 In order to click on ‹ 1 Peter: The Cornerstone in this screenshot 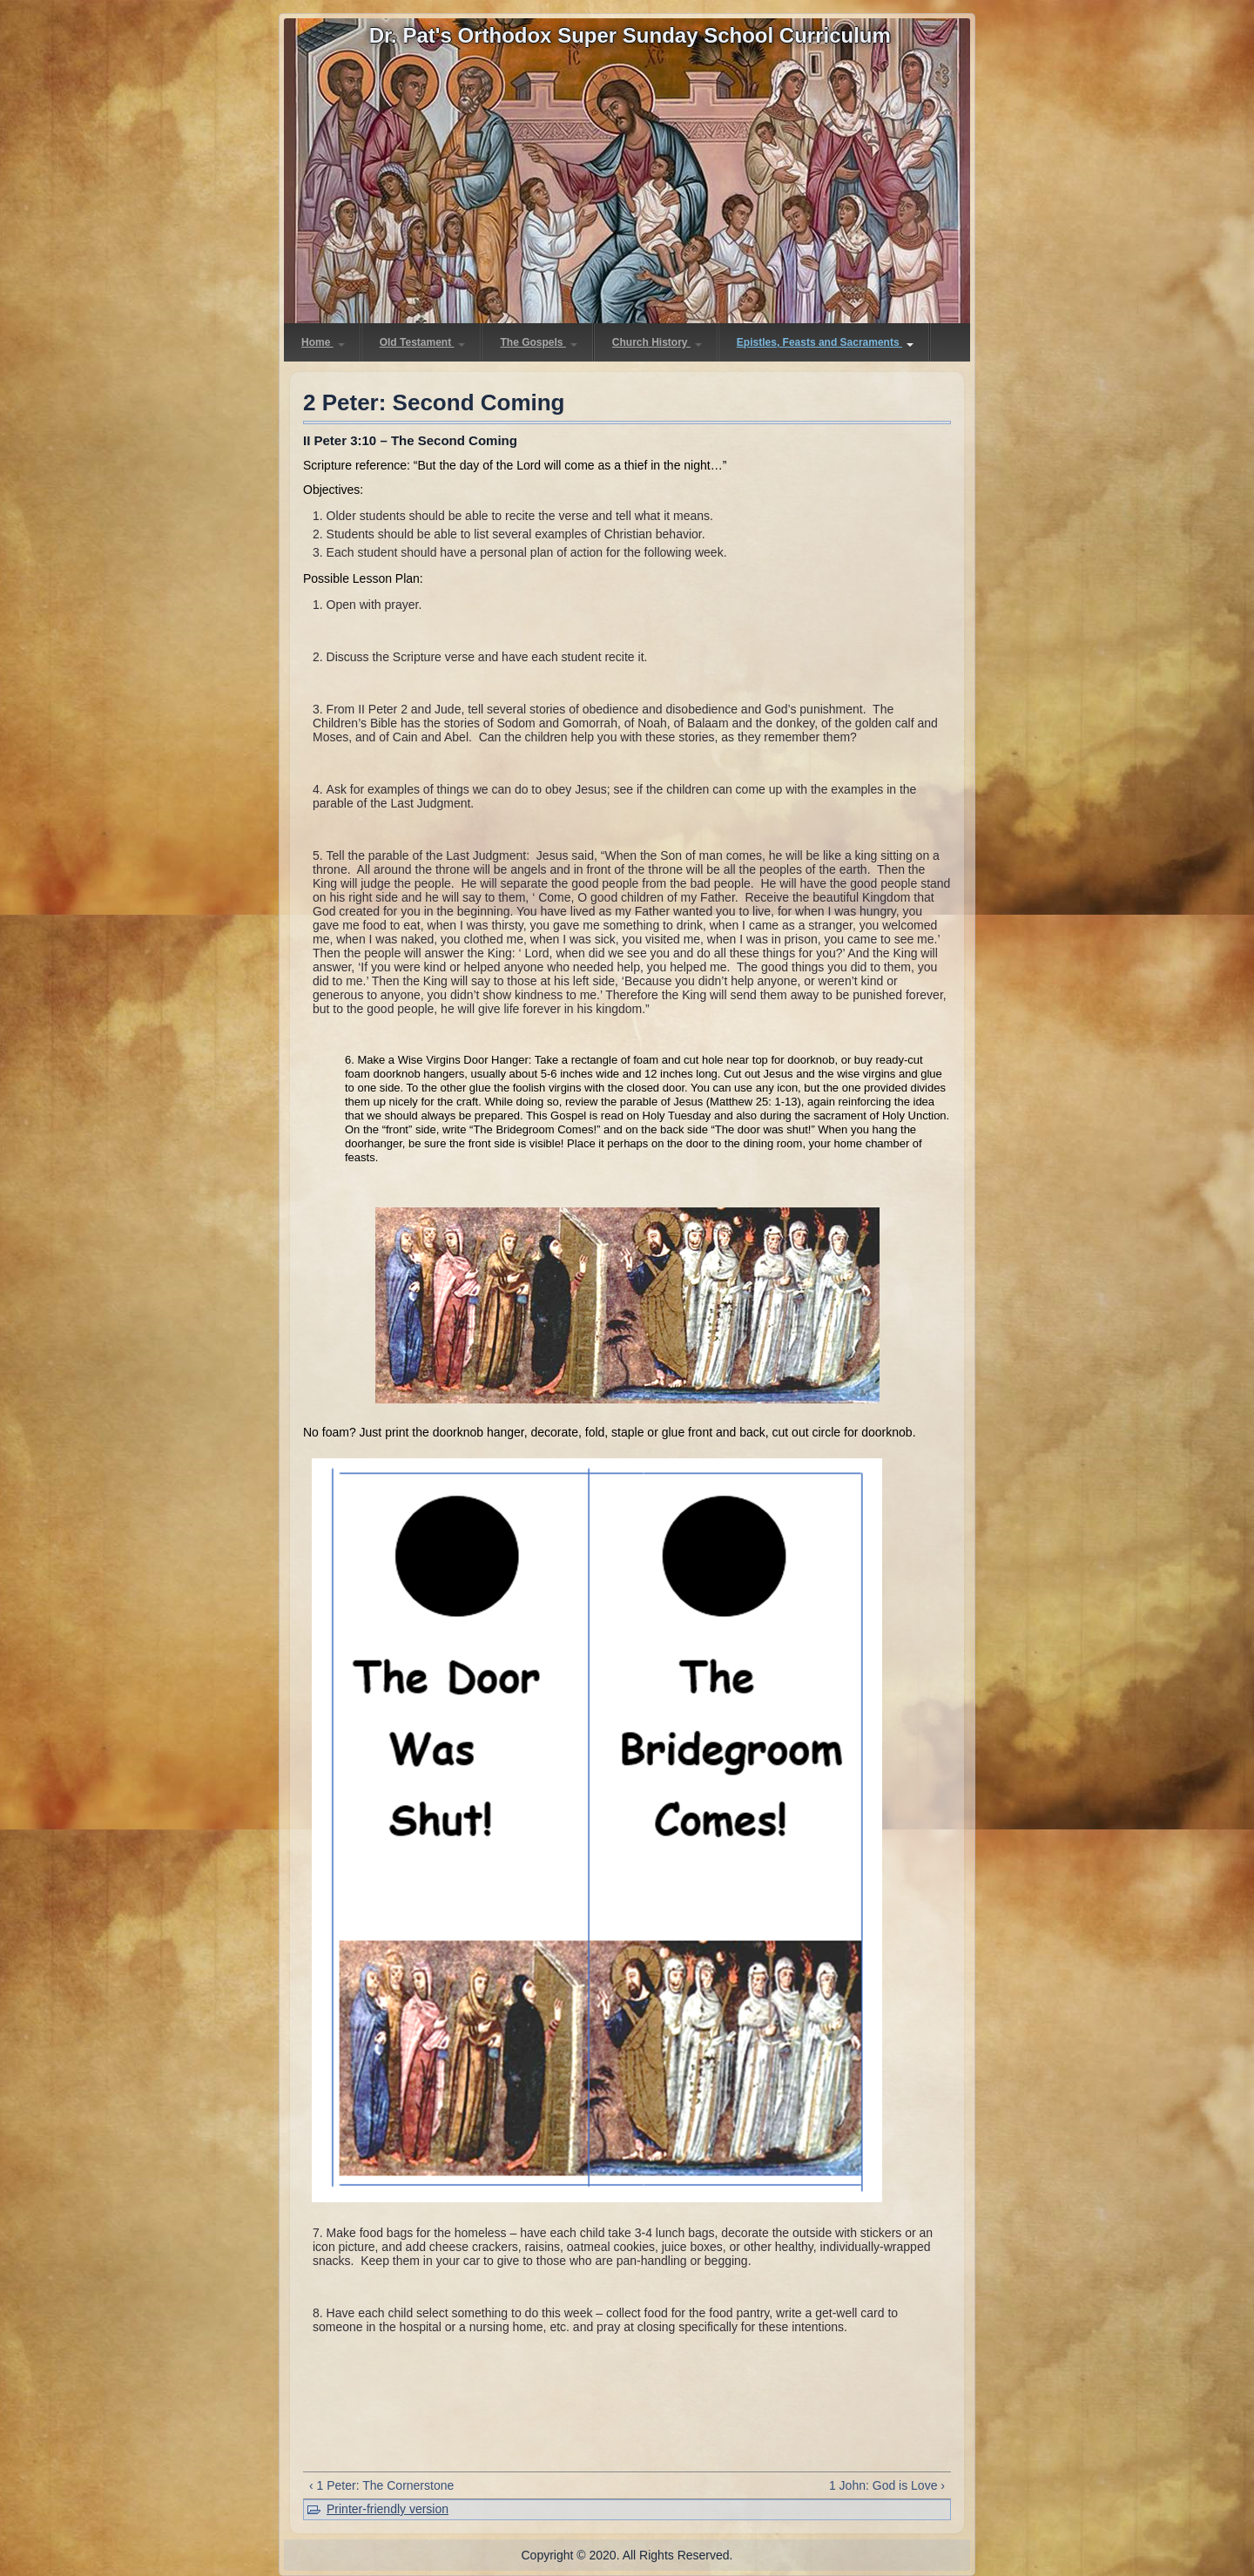, I will do `click(381, 2485)`.